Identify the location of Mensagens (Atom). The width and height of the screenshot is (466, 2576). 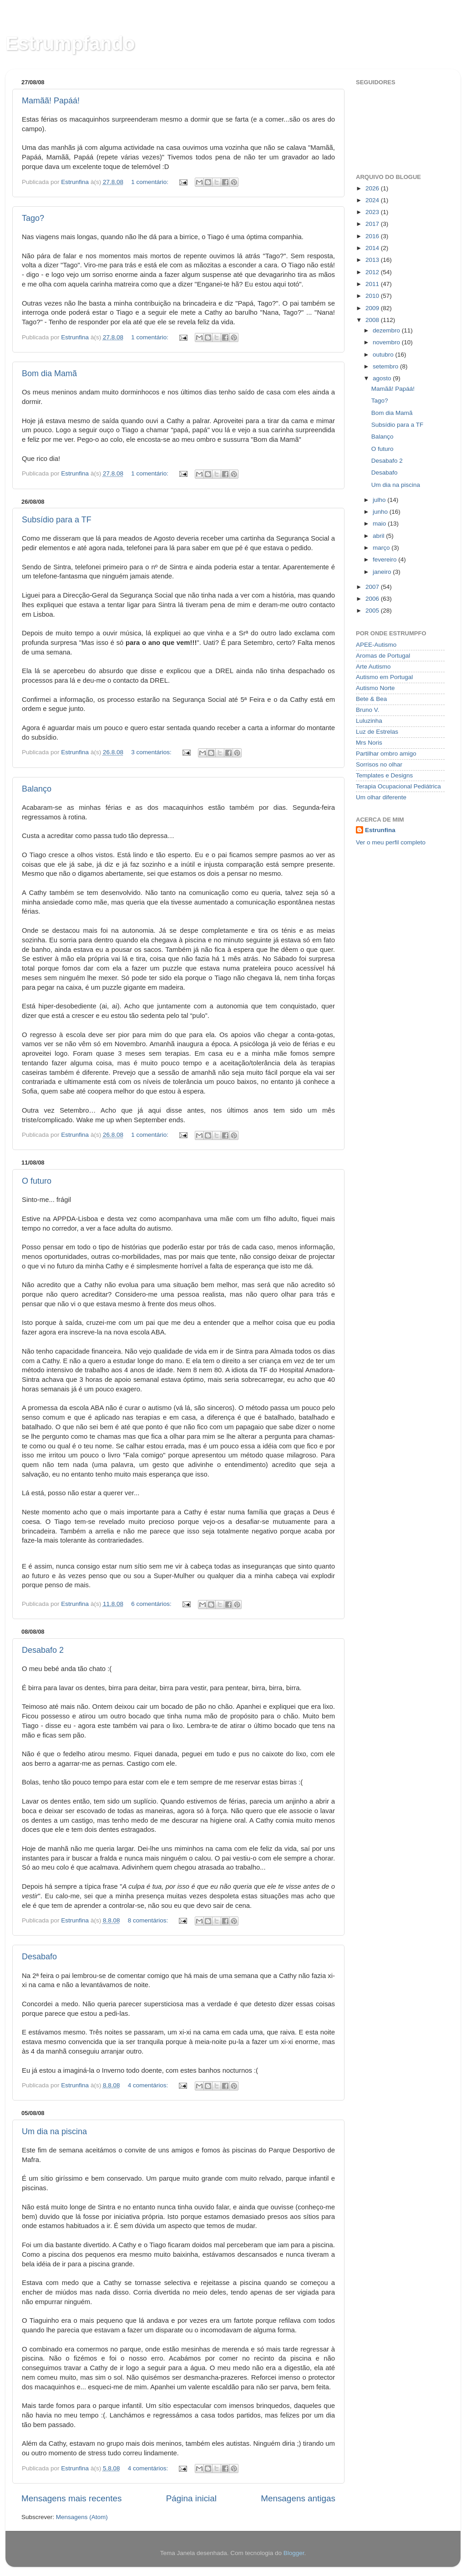
(82, 2517).